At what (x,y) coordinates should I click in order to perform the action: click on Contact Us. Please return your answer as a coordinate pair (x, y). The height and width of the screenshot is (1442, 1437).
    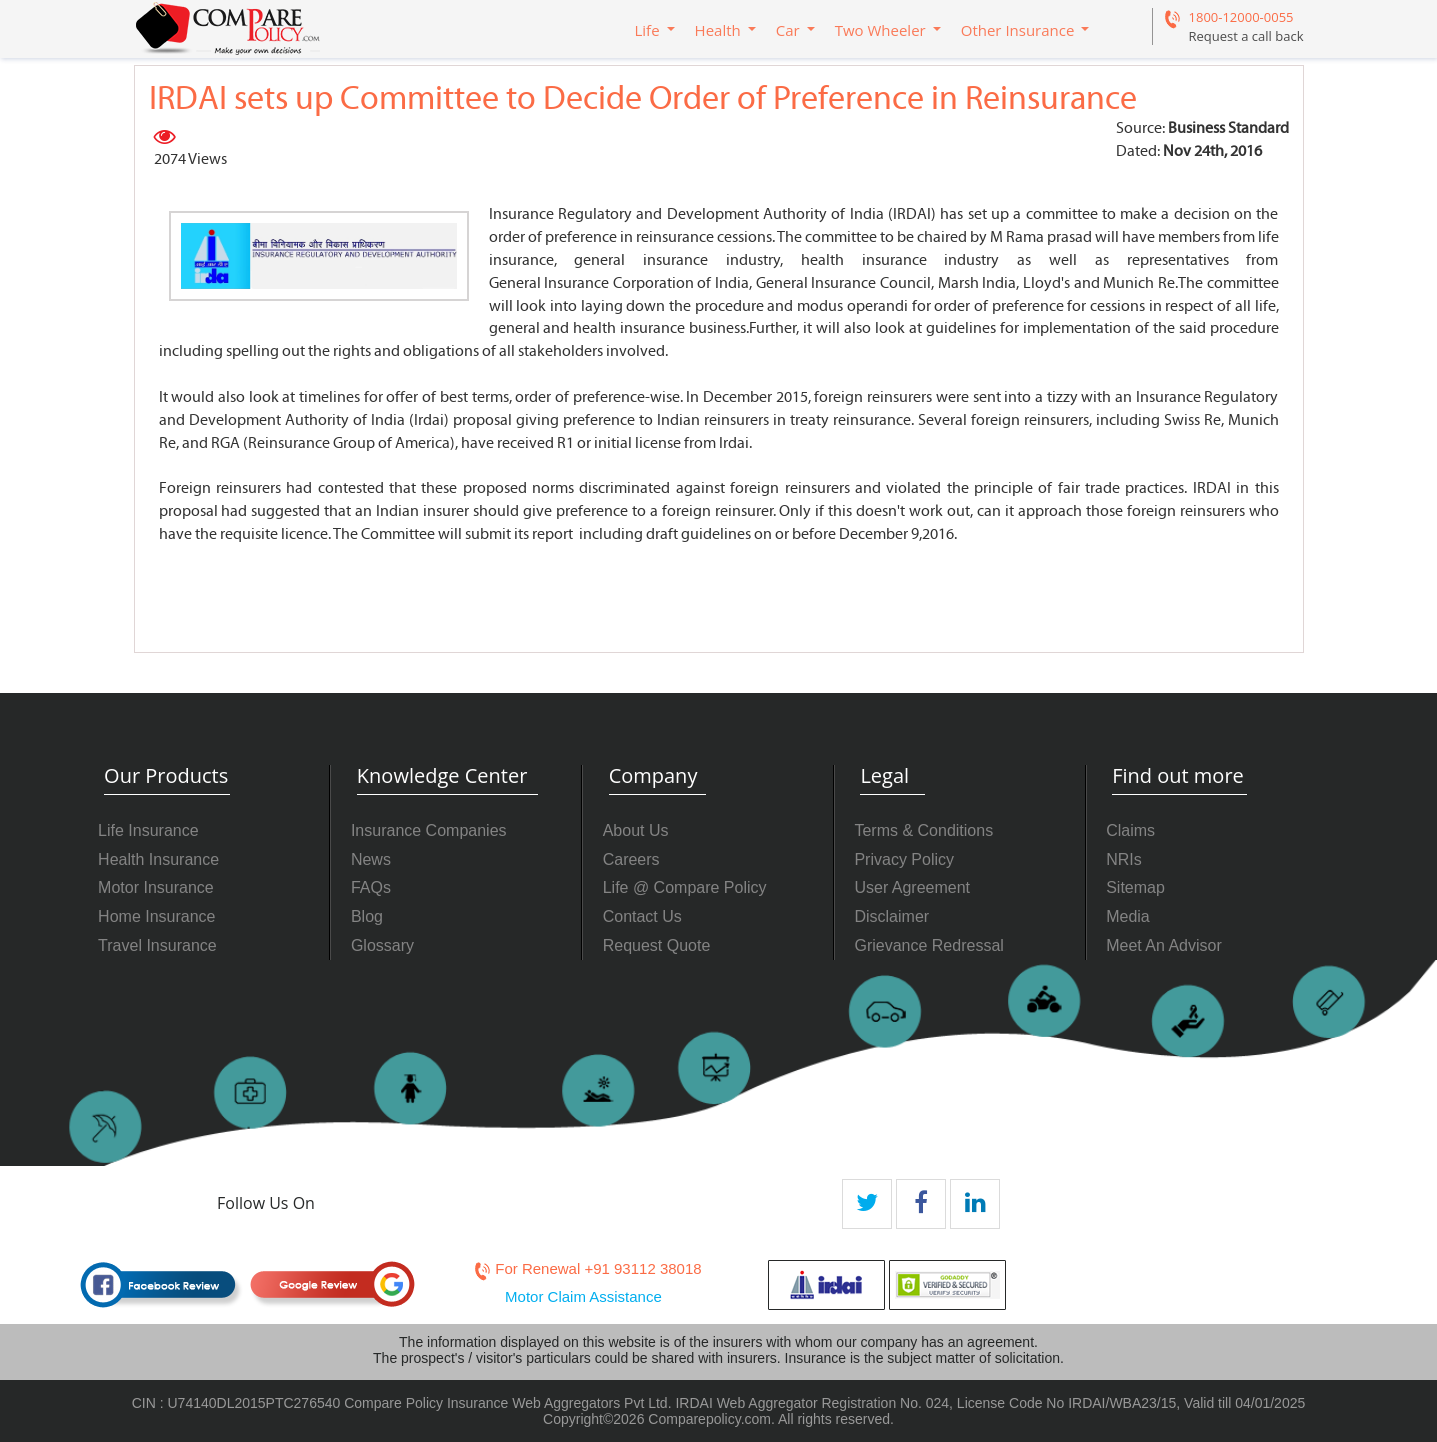
    Looking at the image, I should click on (642, 916).